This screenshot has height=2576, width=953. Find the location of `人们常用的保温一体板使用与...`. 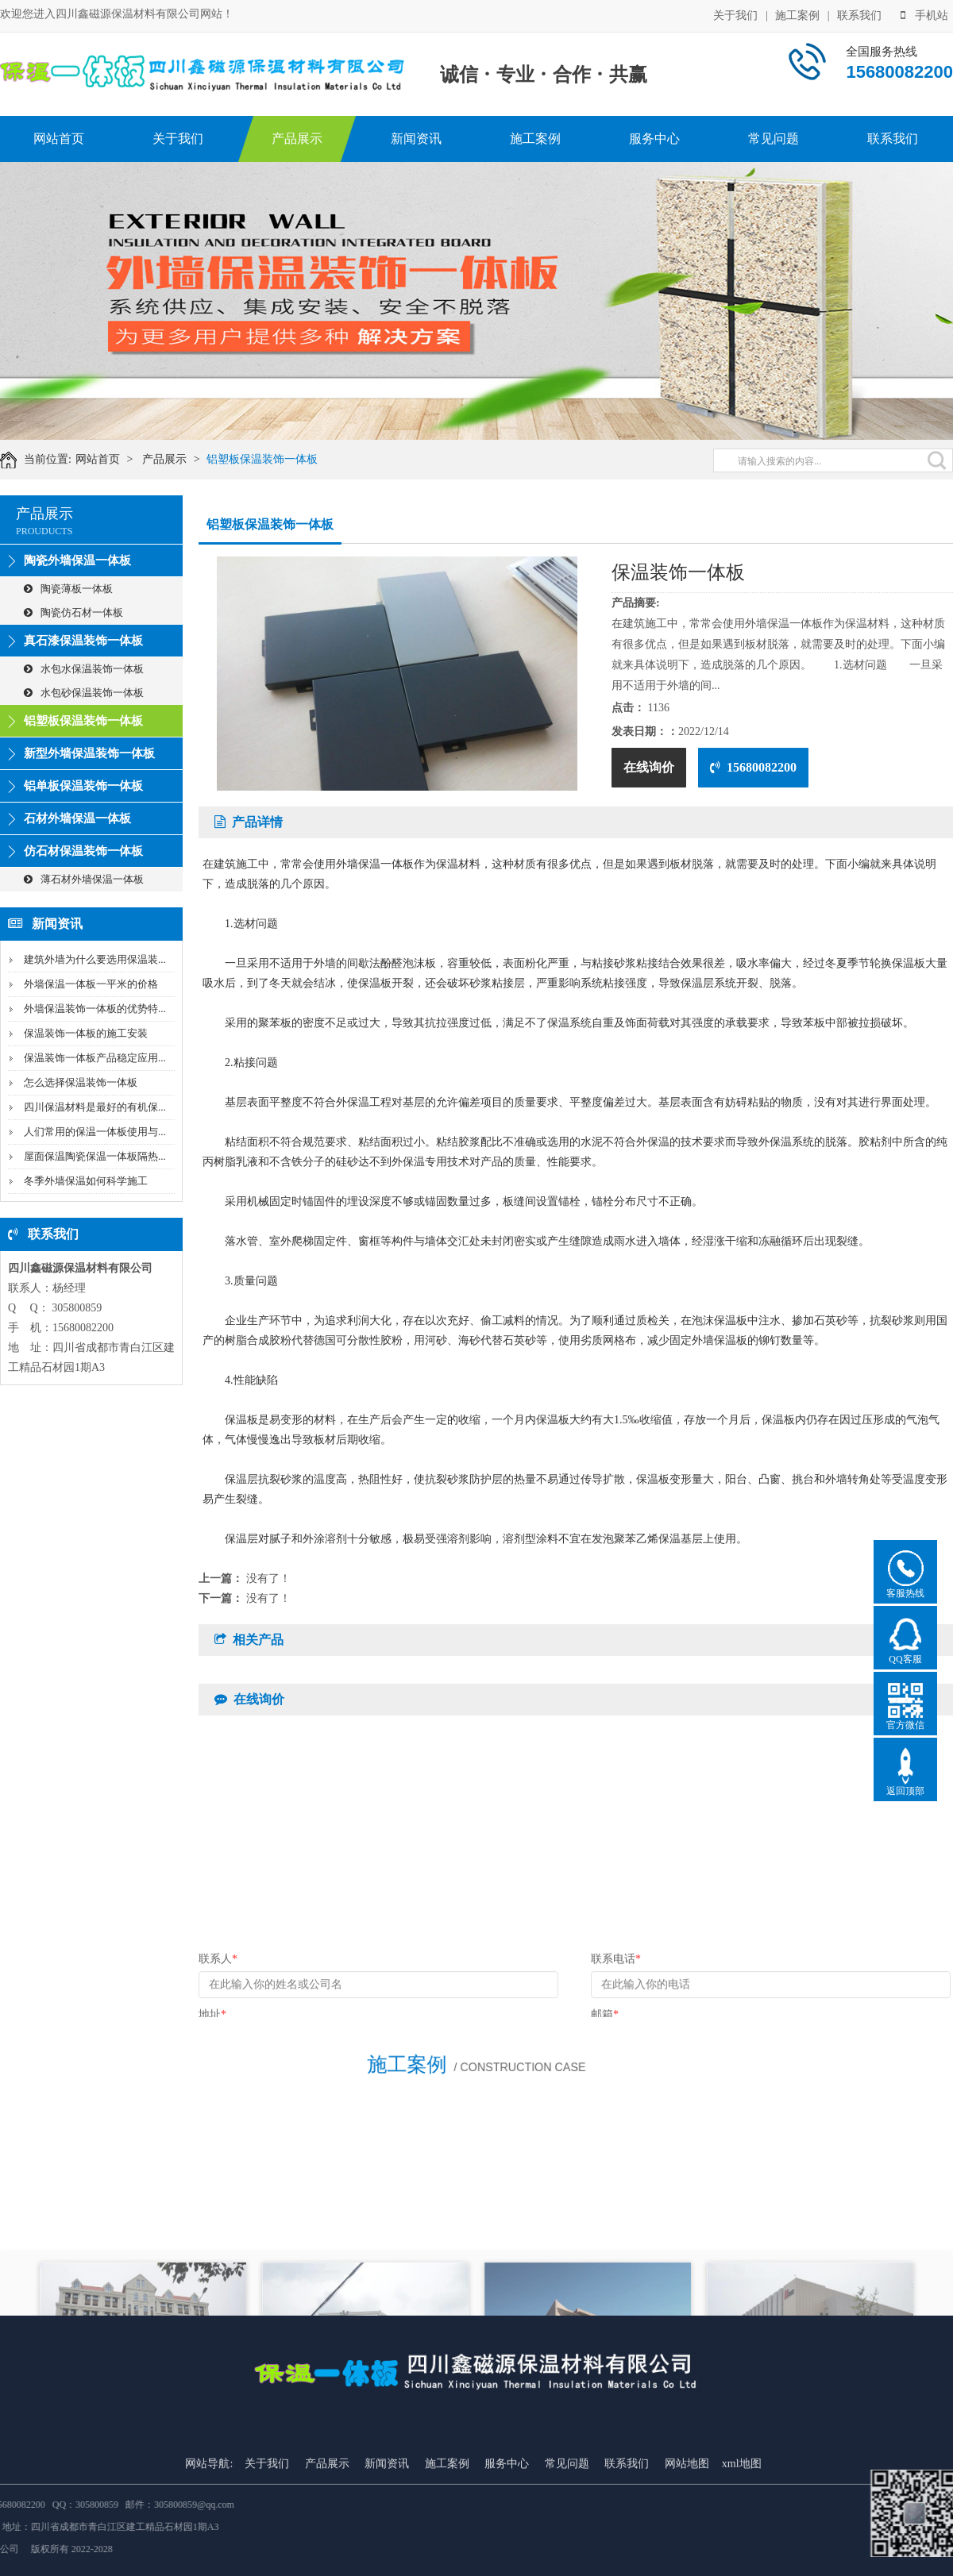

人们常用的保温一体板使用与... is located at coordinates (95, 1132).